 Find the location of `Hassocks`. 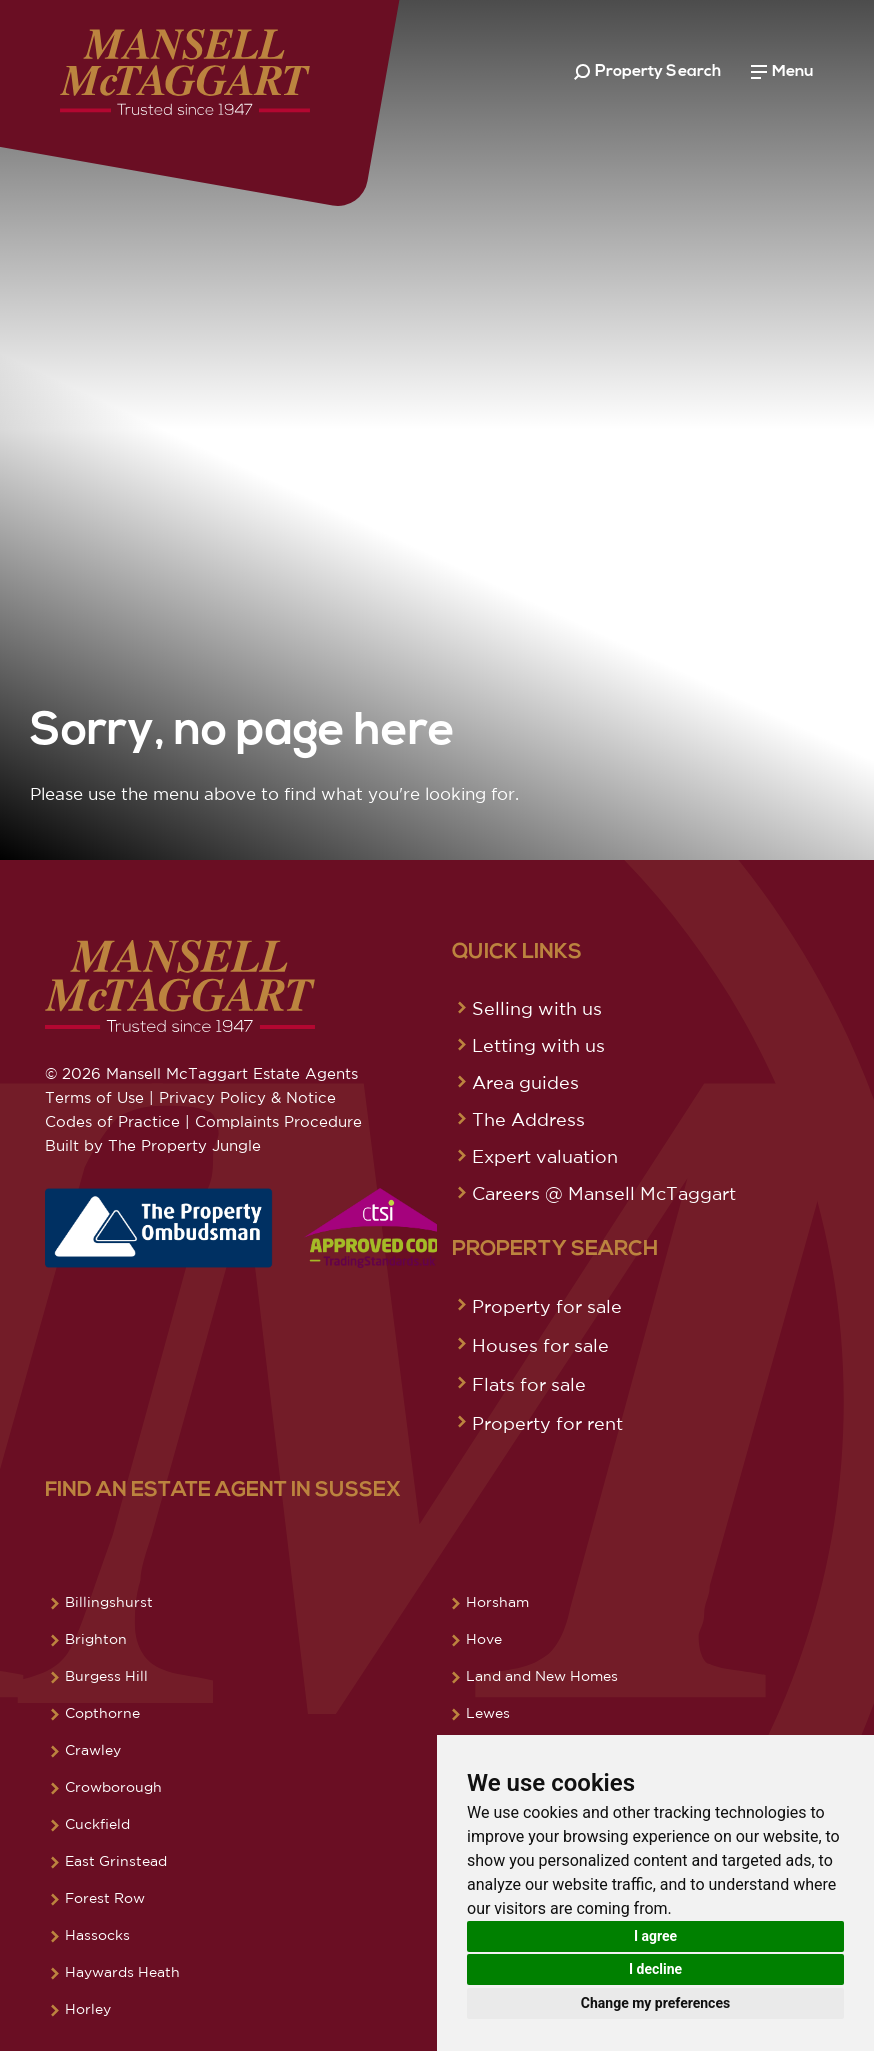

Hassocks is located at coordinates (97, 1935).